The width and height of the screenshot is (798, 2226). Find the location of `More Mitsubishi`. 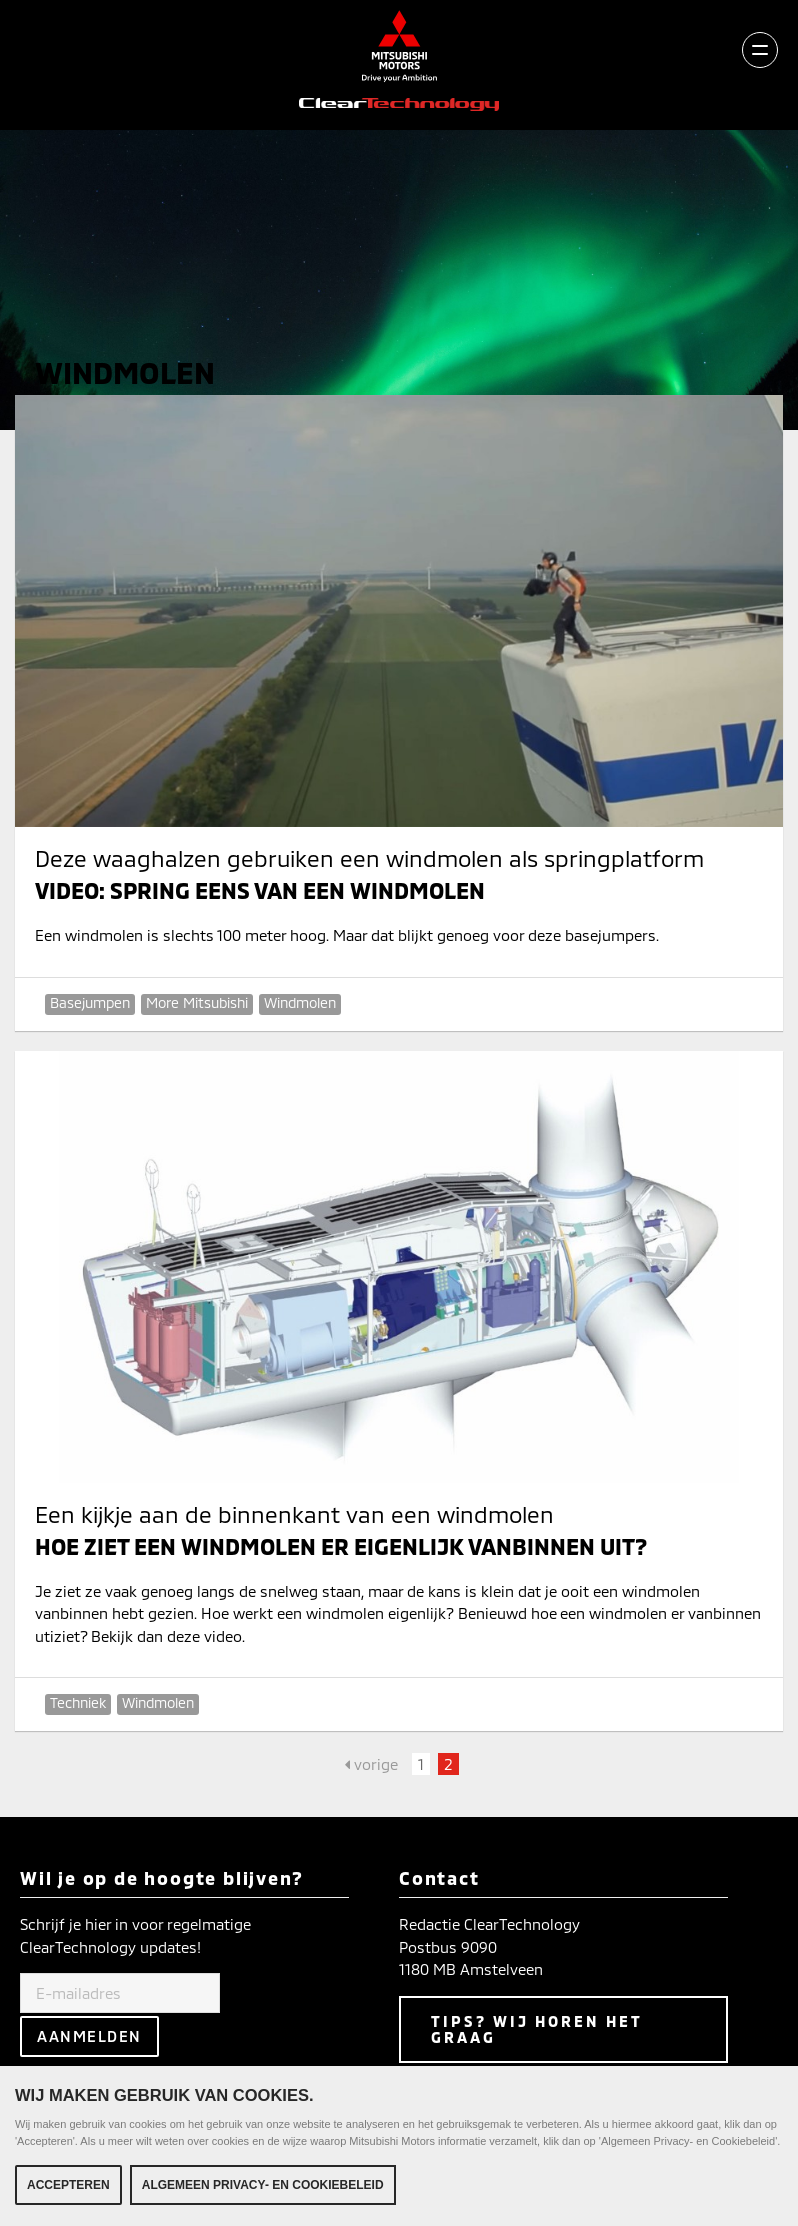

More Mitsubishi is located at coordinates (197, 1002).